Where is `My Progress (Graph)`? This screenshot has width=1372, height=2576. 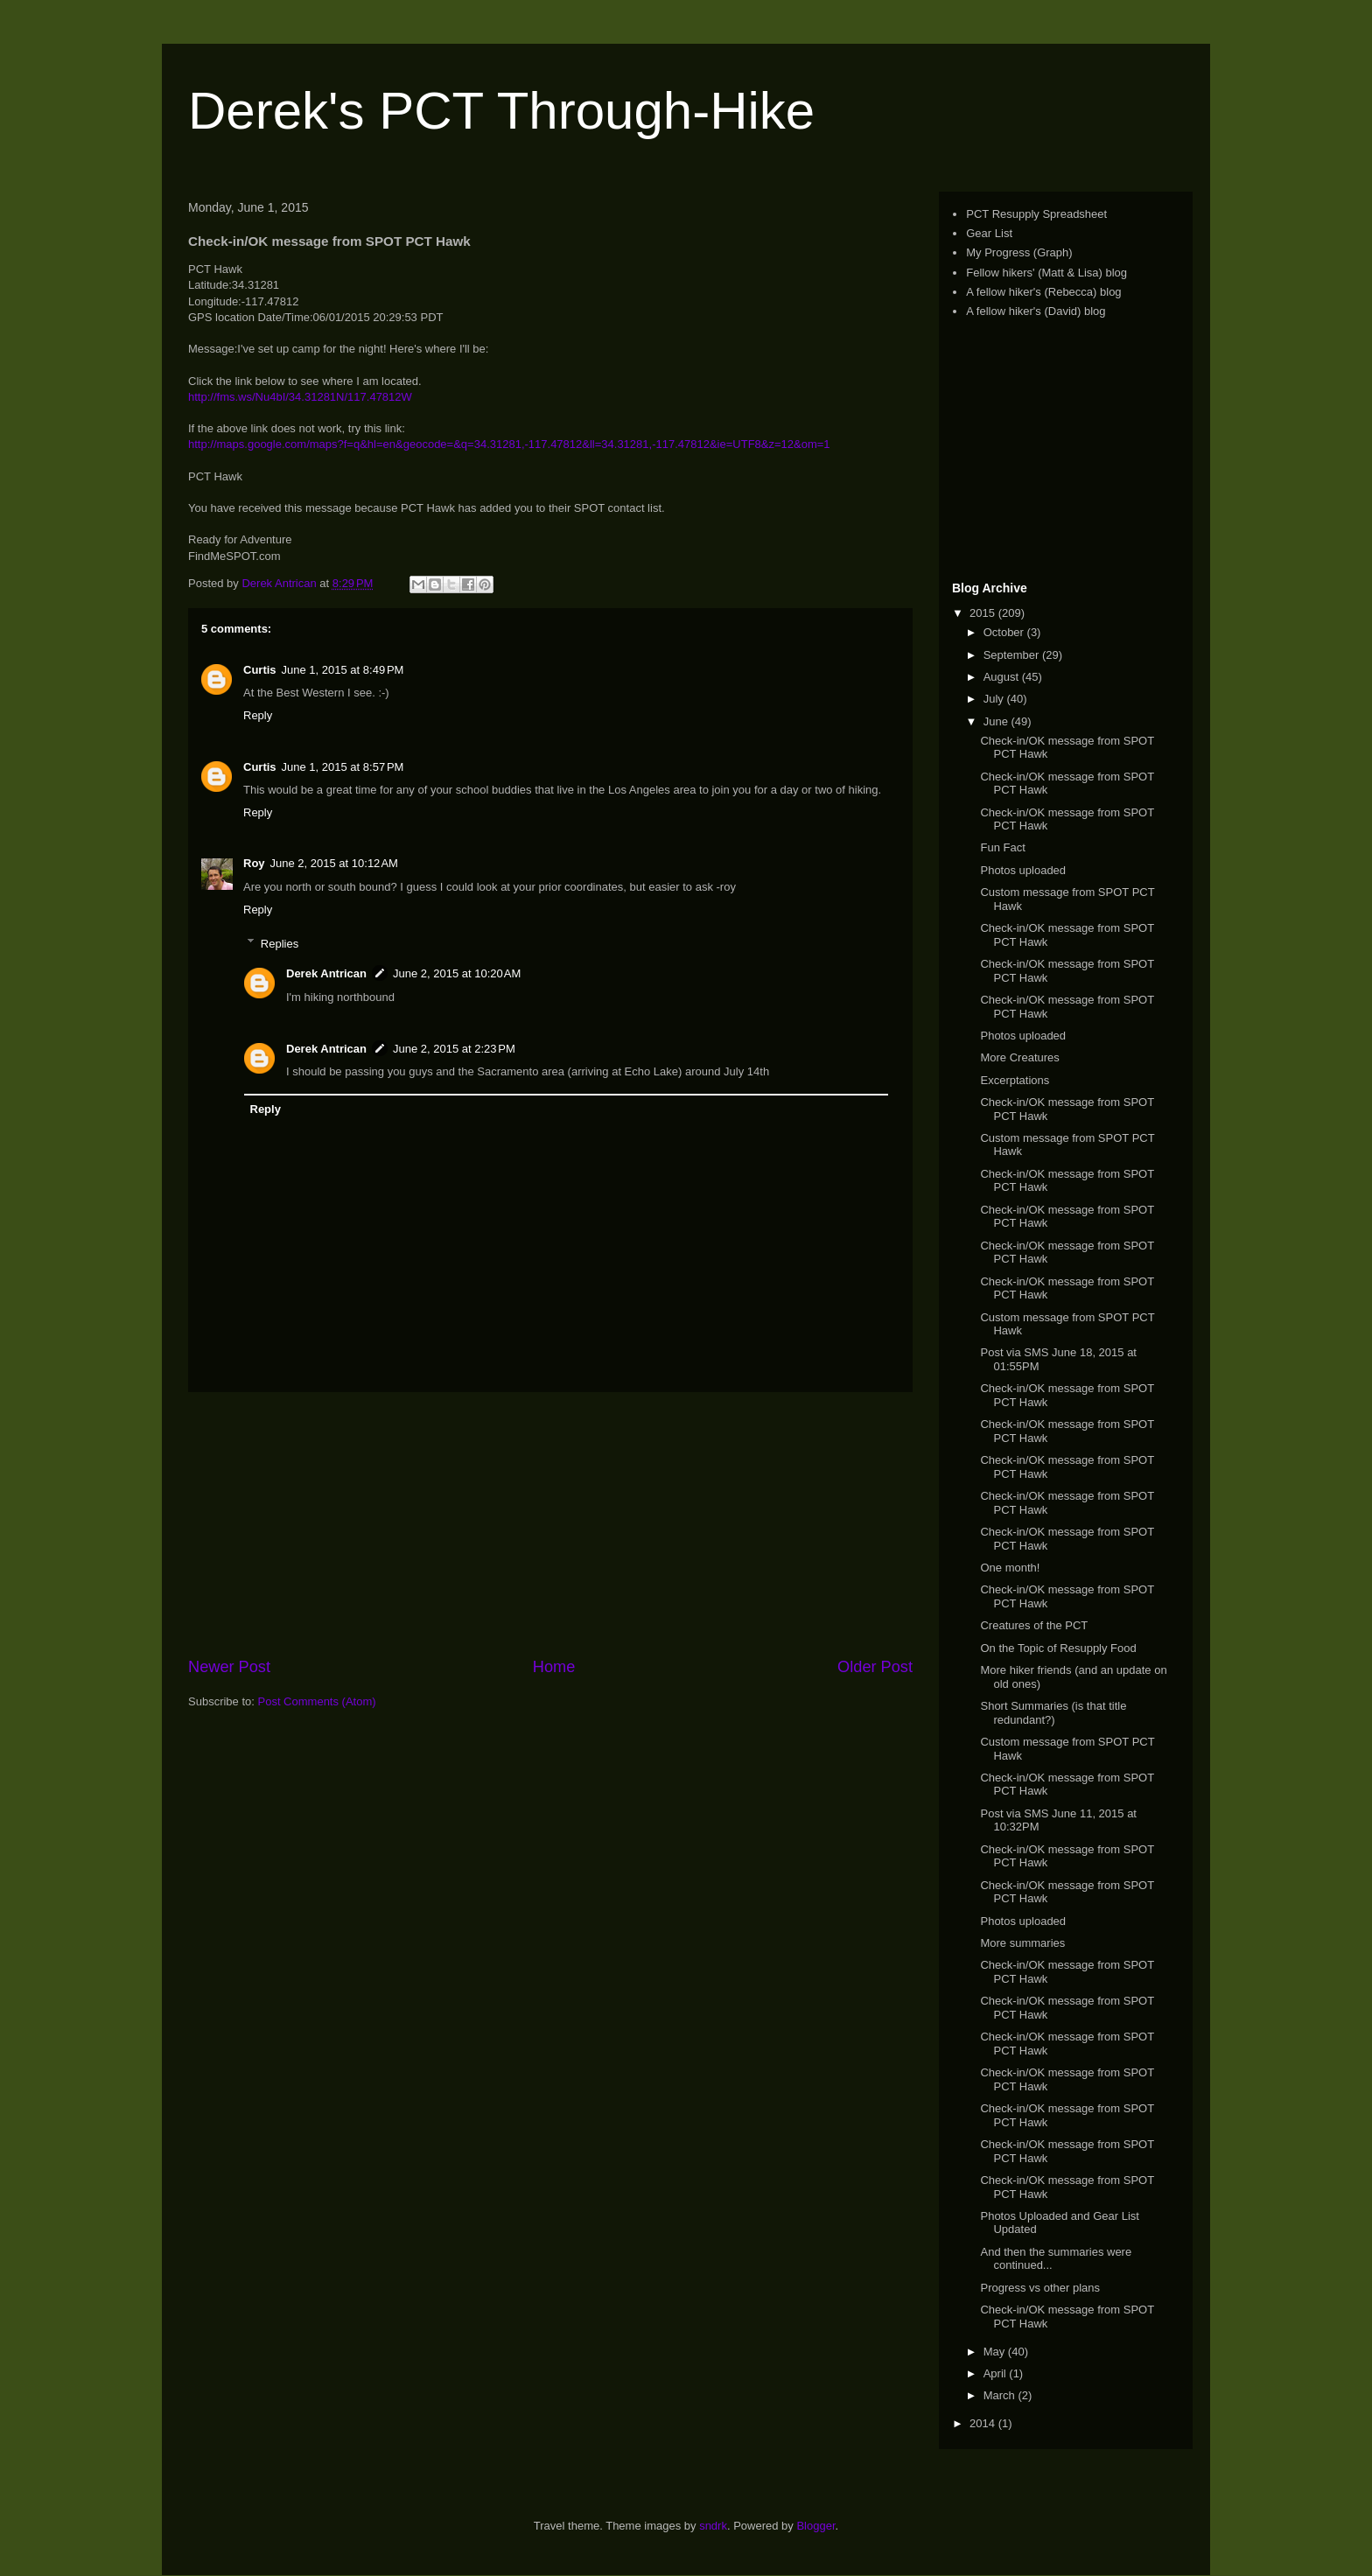 My Progress (Graph) is located at coordinates (1019, 252).